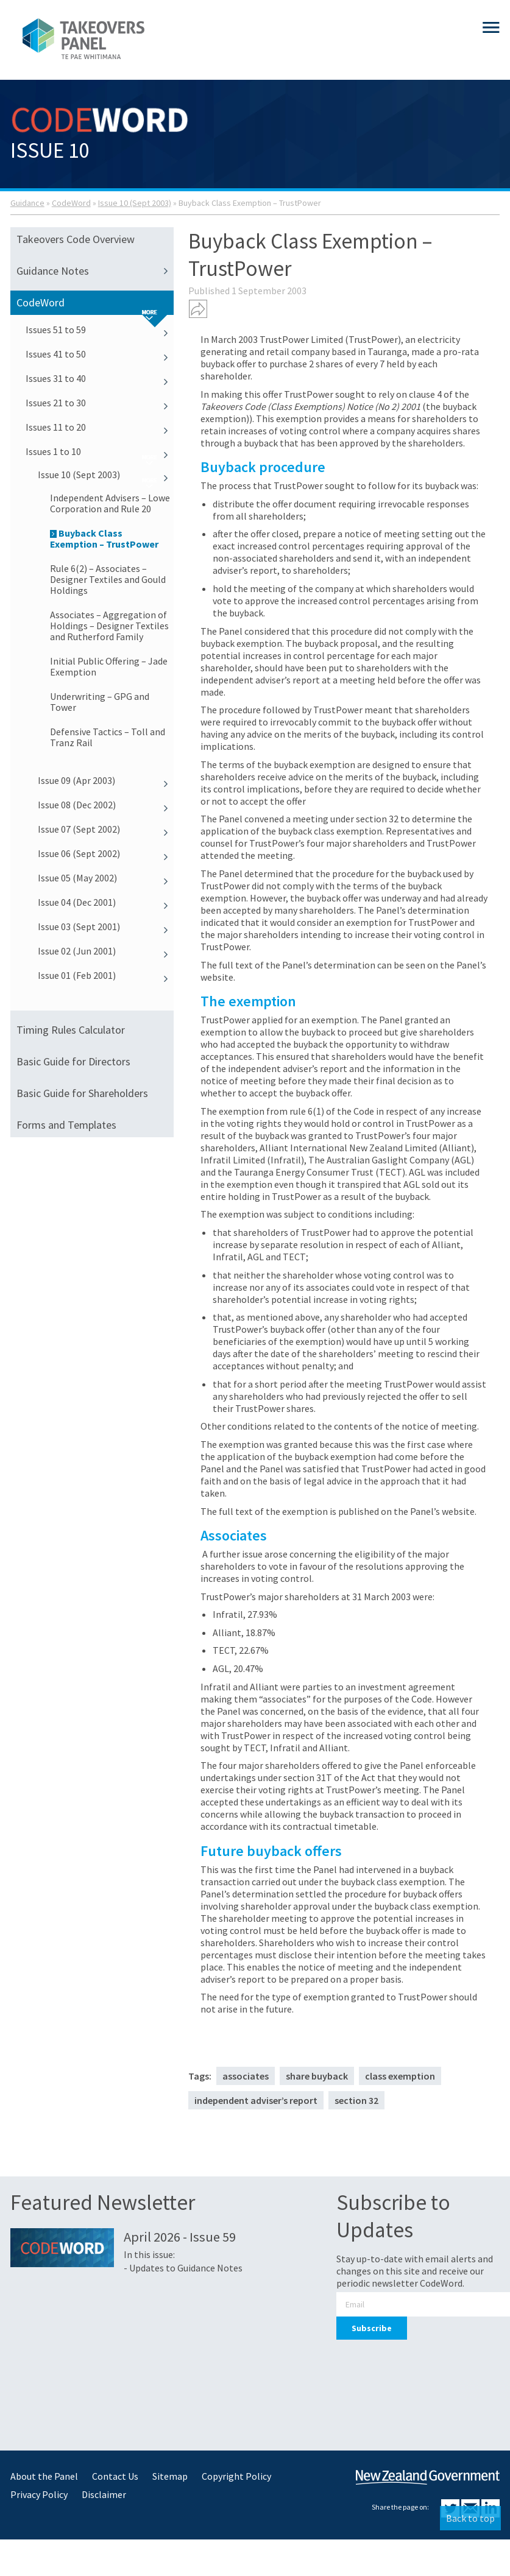 This screenshot has width=510, height=2576. I want to click on Independent Advisers – Lowe Corporation and Rule 20, so click(110, 503).